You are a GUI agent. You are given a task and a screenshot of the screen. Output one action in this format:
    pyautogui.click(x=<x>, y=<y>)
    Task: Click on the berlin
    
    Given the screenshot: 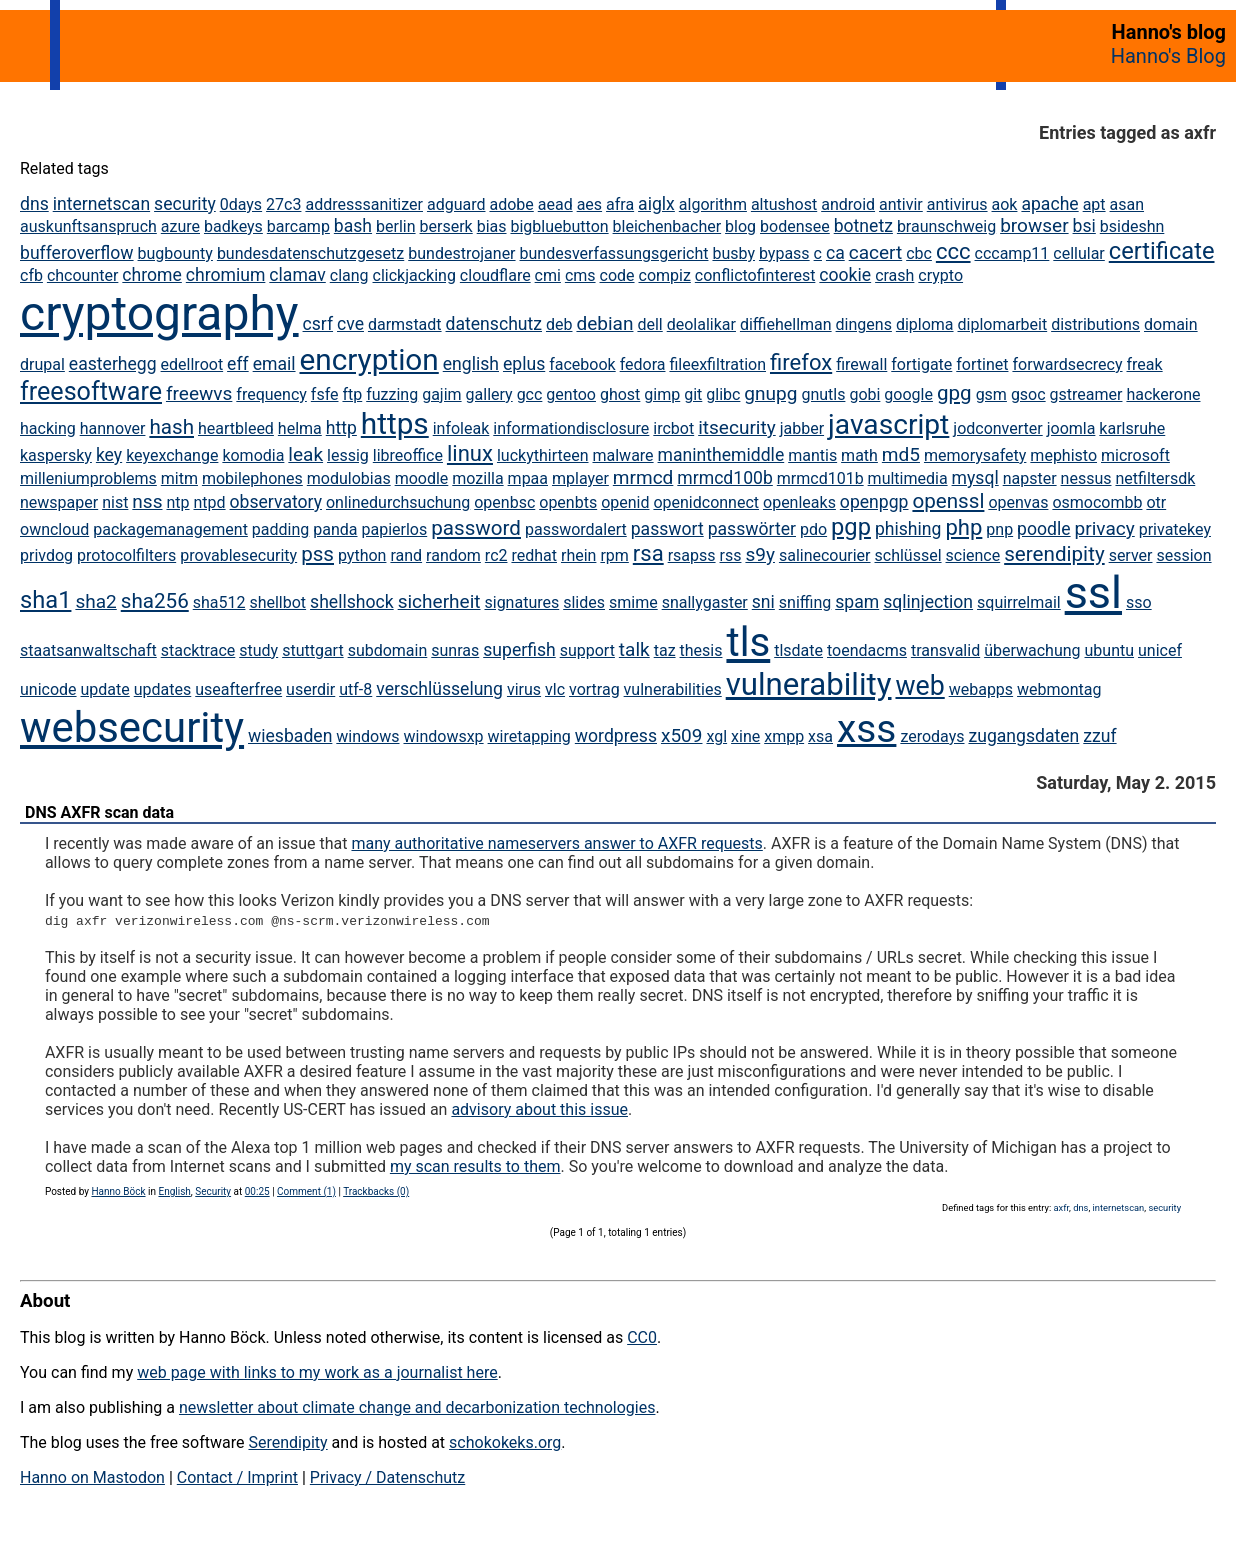 What is the action you would take?
    pyautogui.click(x=396, y=226)
    